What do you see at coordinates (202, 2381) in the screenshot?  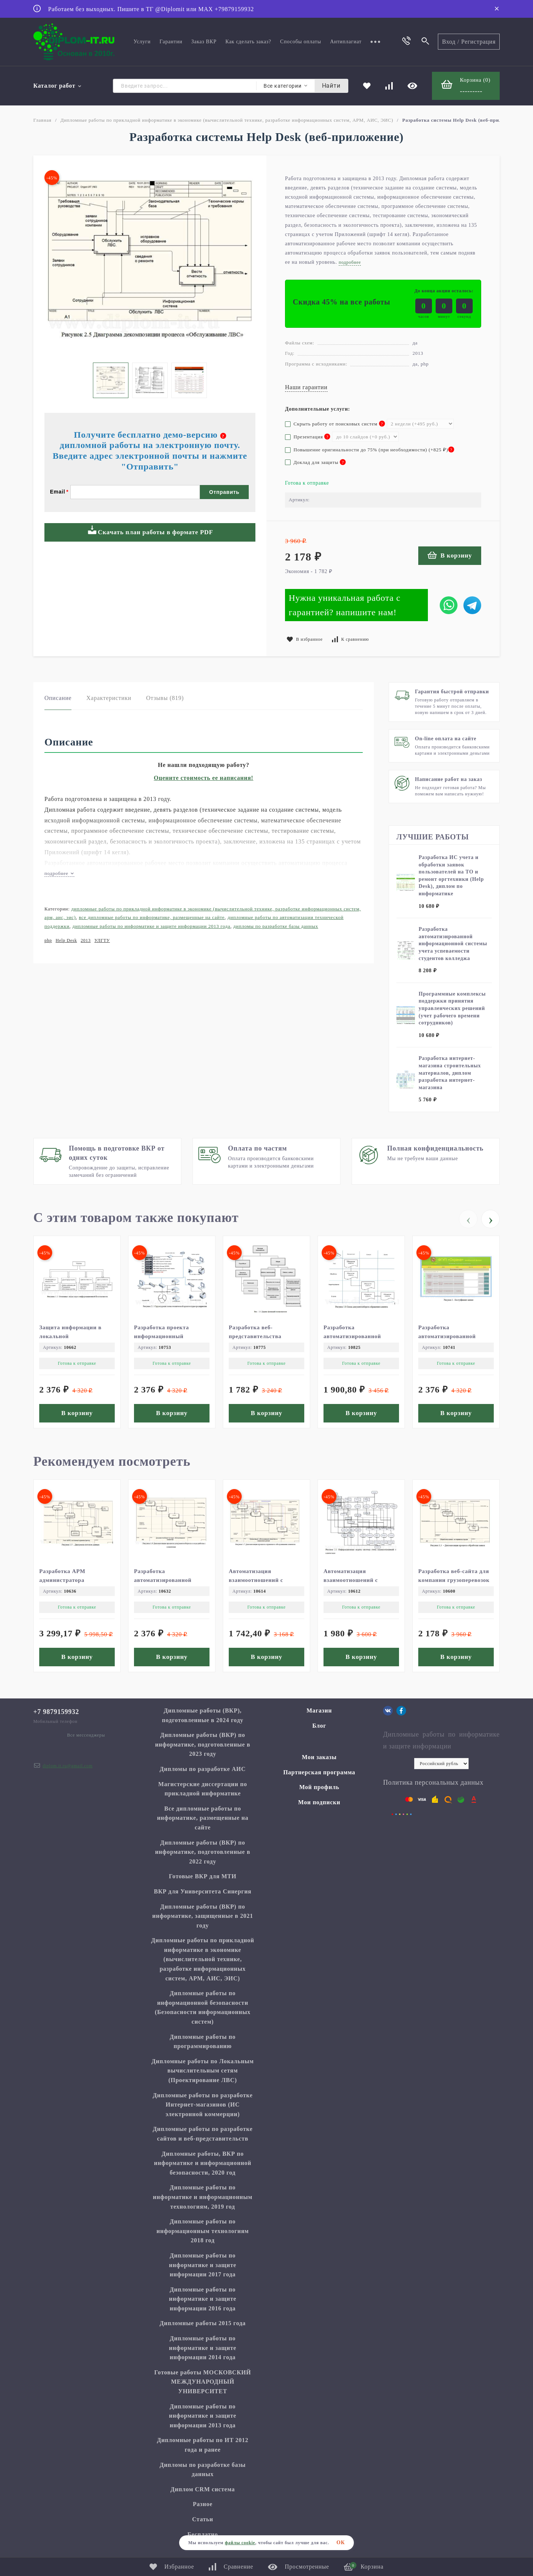 I see `Готовые работы МОСКОВСКИЙ МЕЖДУНАРОДНЫЙ УНИВЕРСИТЕТ` at bounding box center [202, 2381].